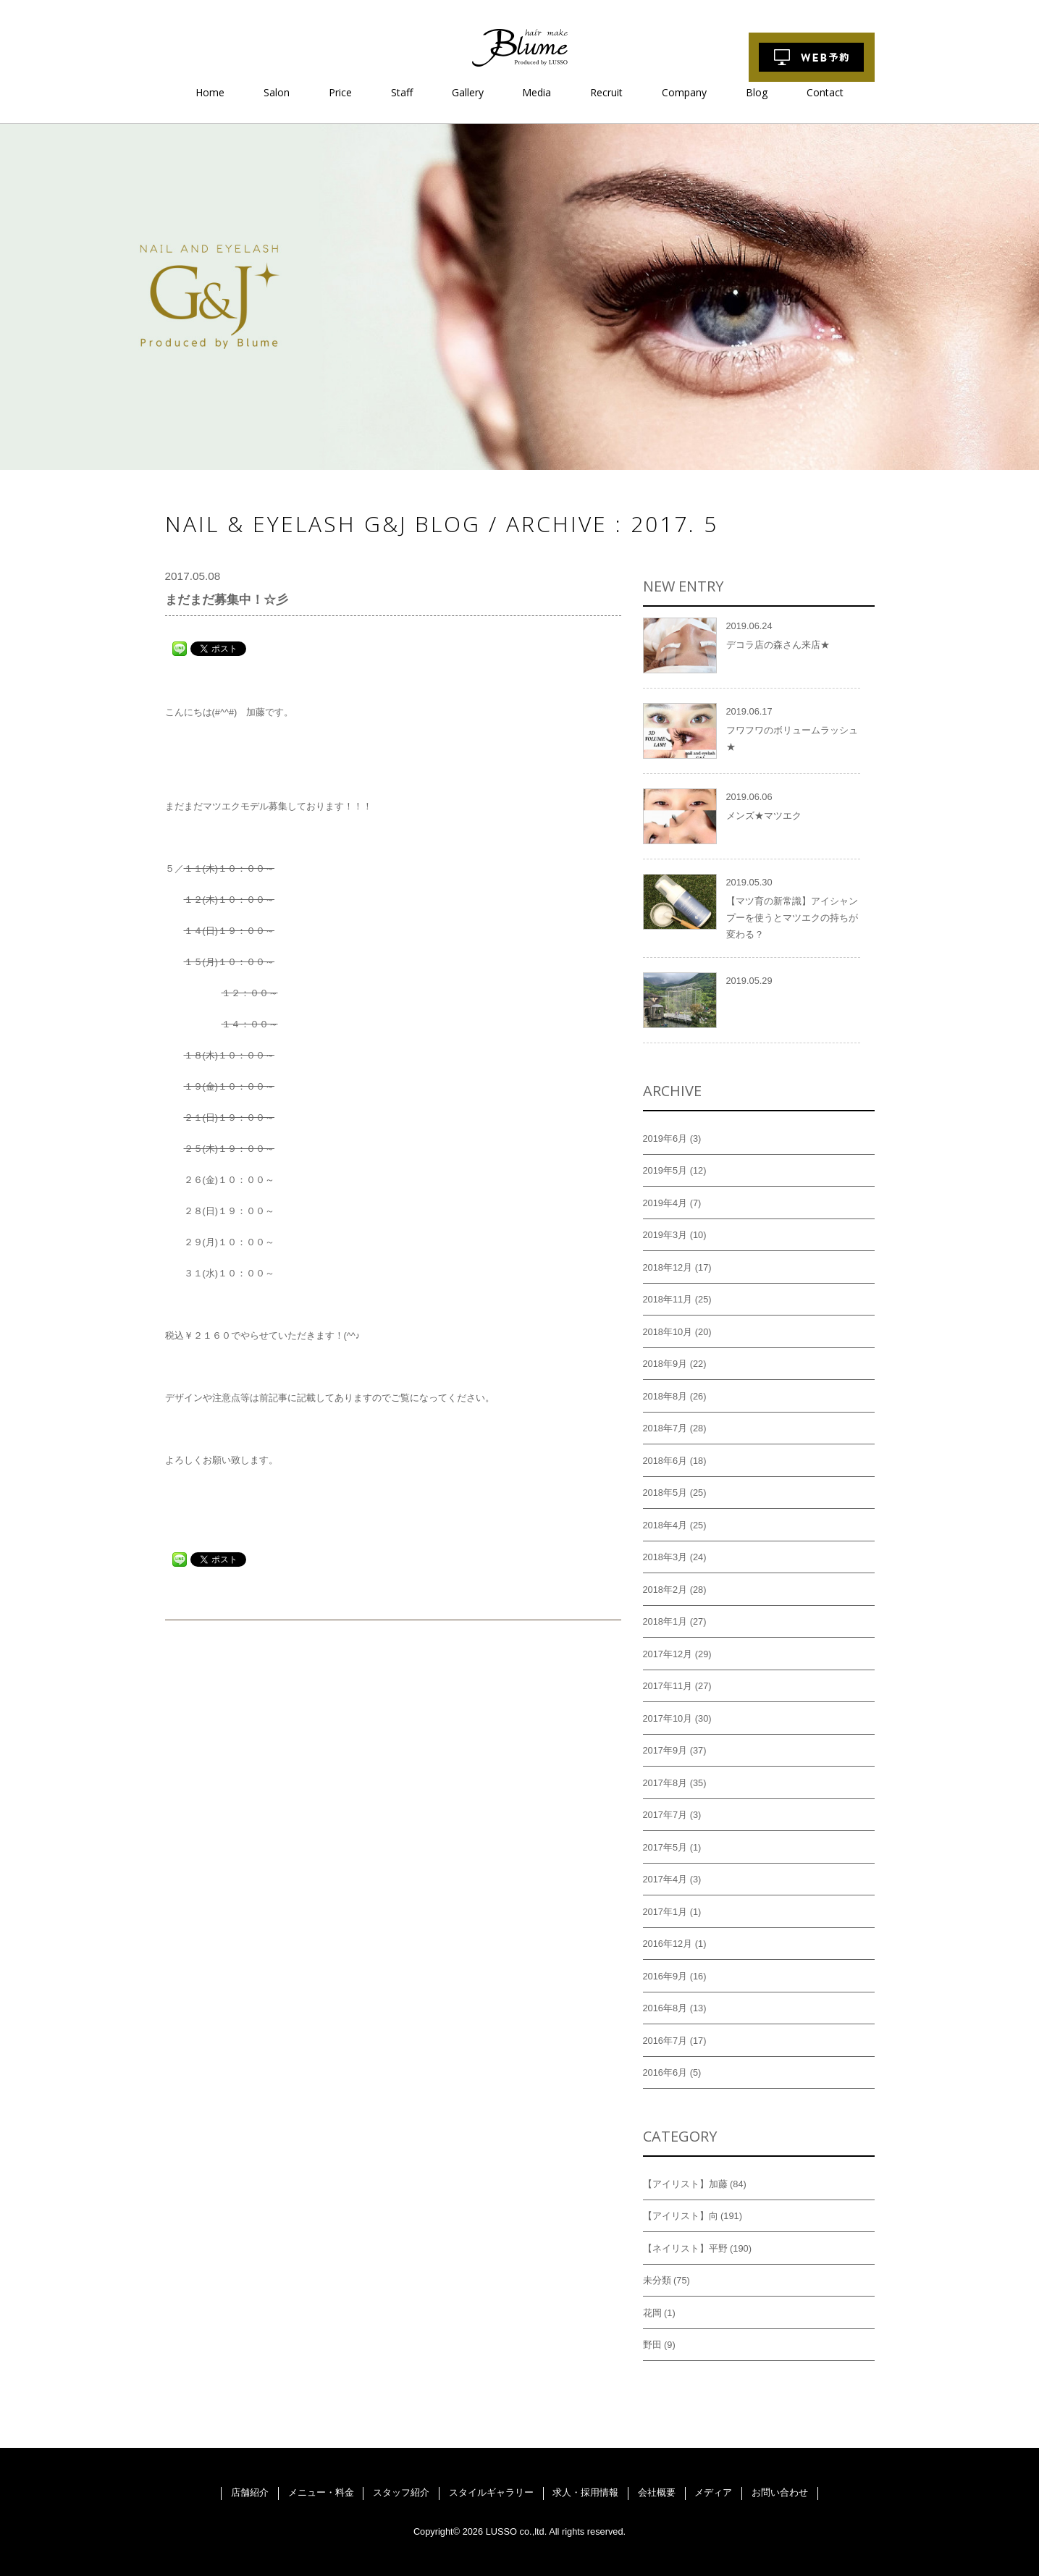  What do you see at coordinates (657, 2492) in the screenshot?
I see `会社概要` at bounding box center [657, 2492].